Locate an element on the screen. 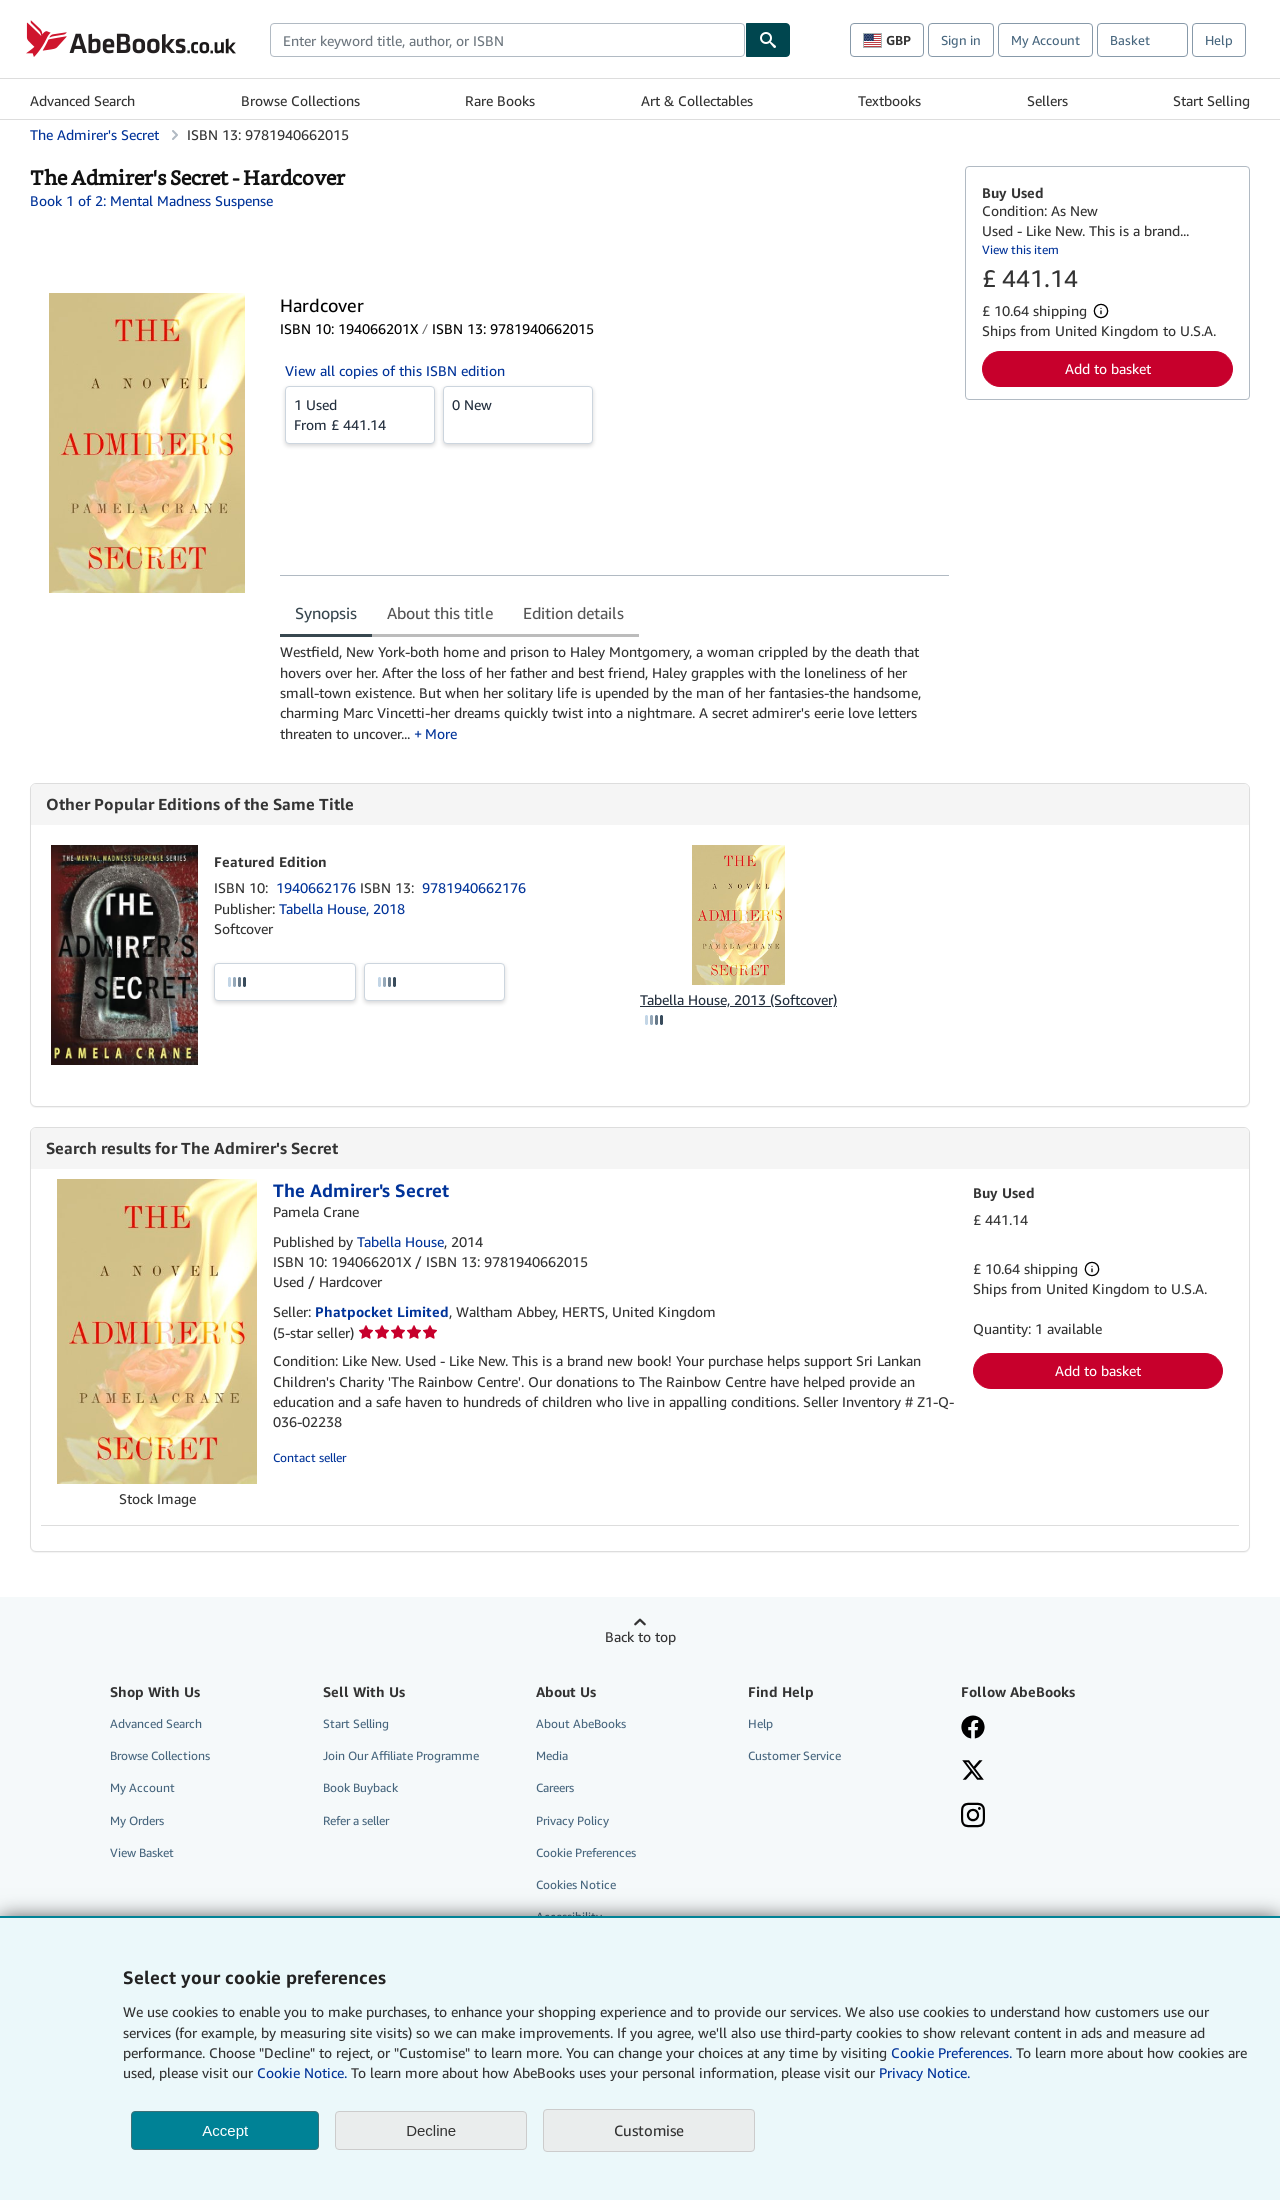 This screenshot has width=1280, height=2200. Help is located at coordinates (1219, 40).